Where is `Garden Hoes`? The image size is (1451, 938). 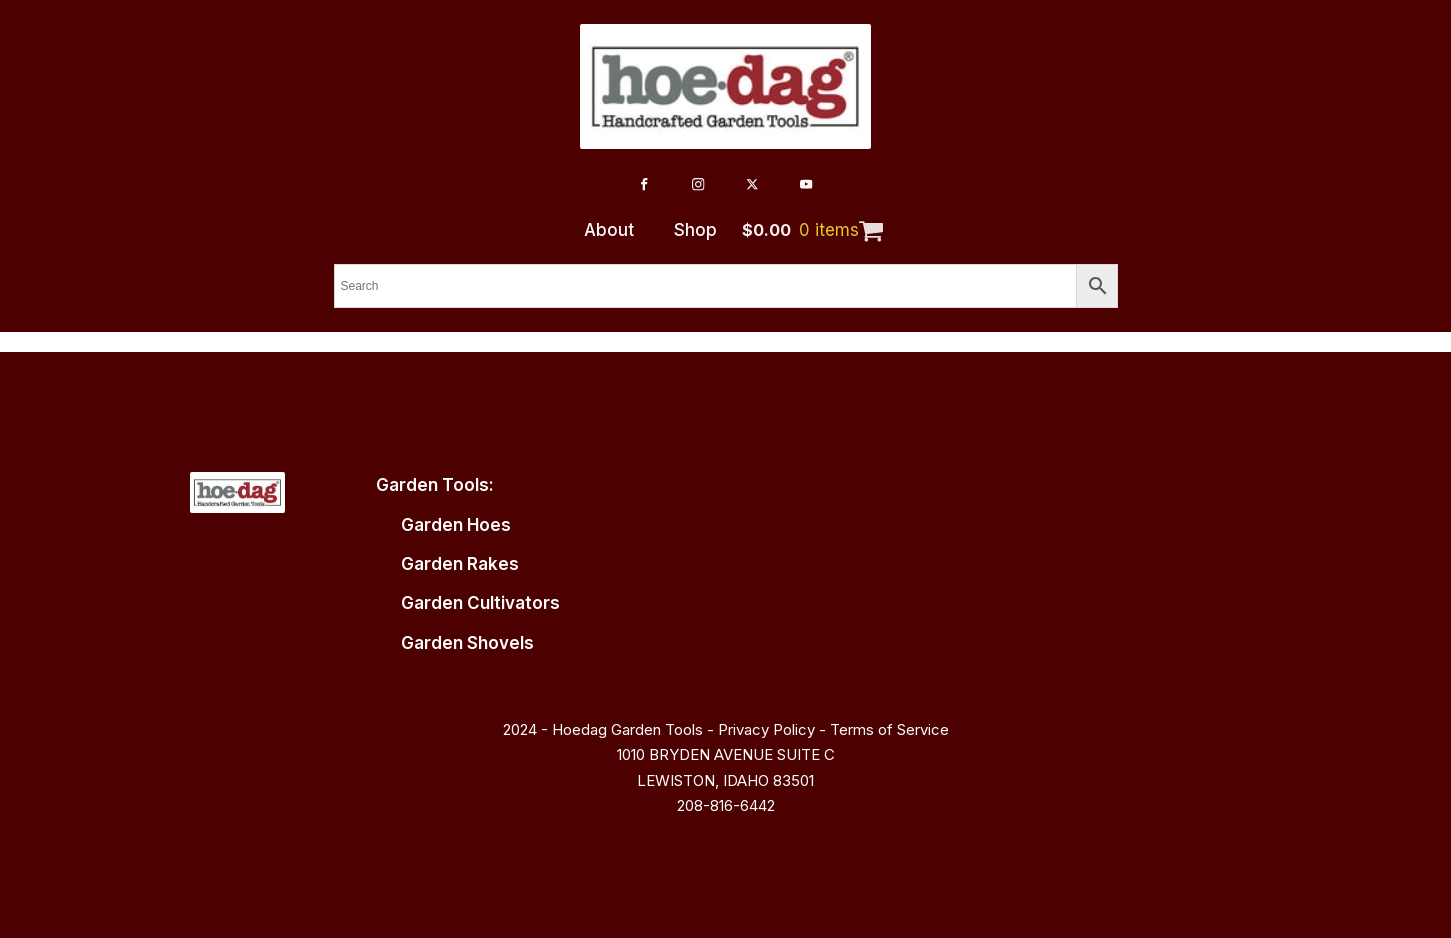
Garden Hoes is located at coordinates (456, 525).